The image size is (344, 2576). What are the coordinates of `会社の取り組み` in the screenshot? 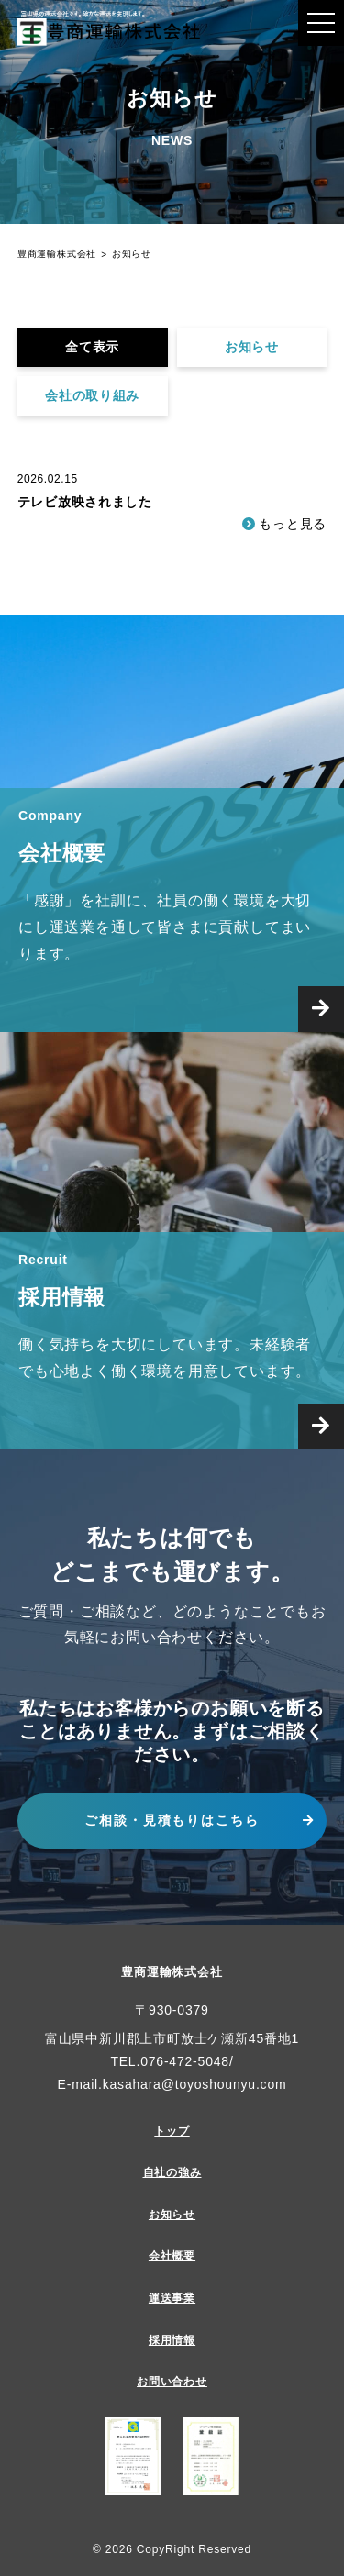 It's located at (92, 395).